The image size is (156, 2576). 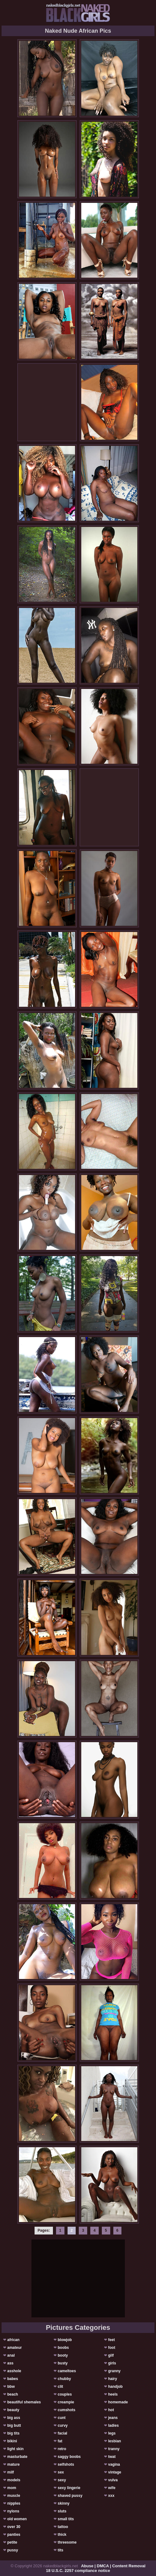 I want to click on ass, so click(x=10, y=2363).